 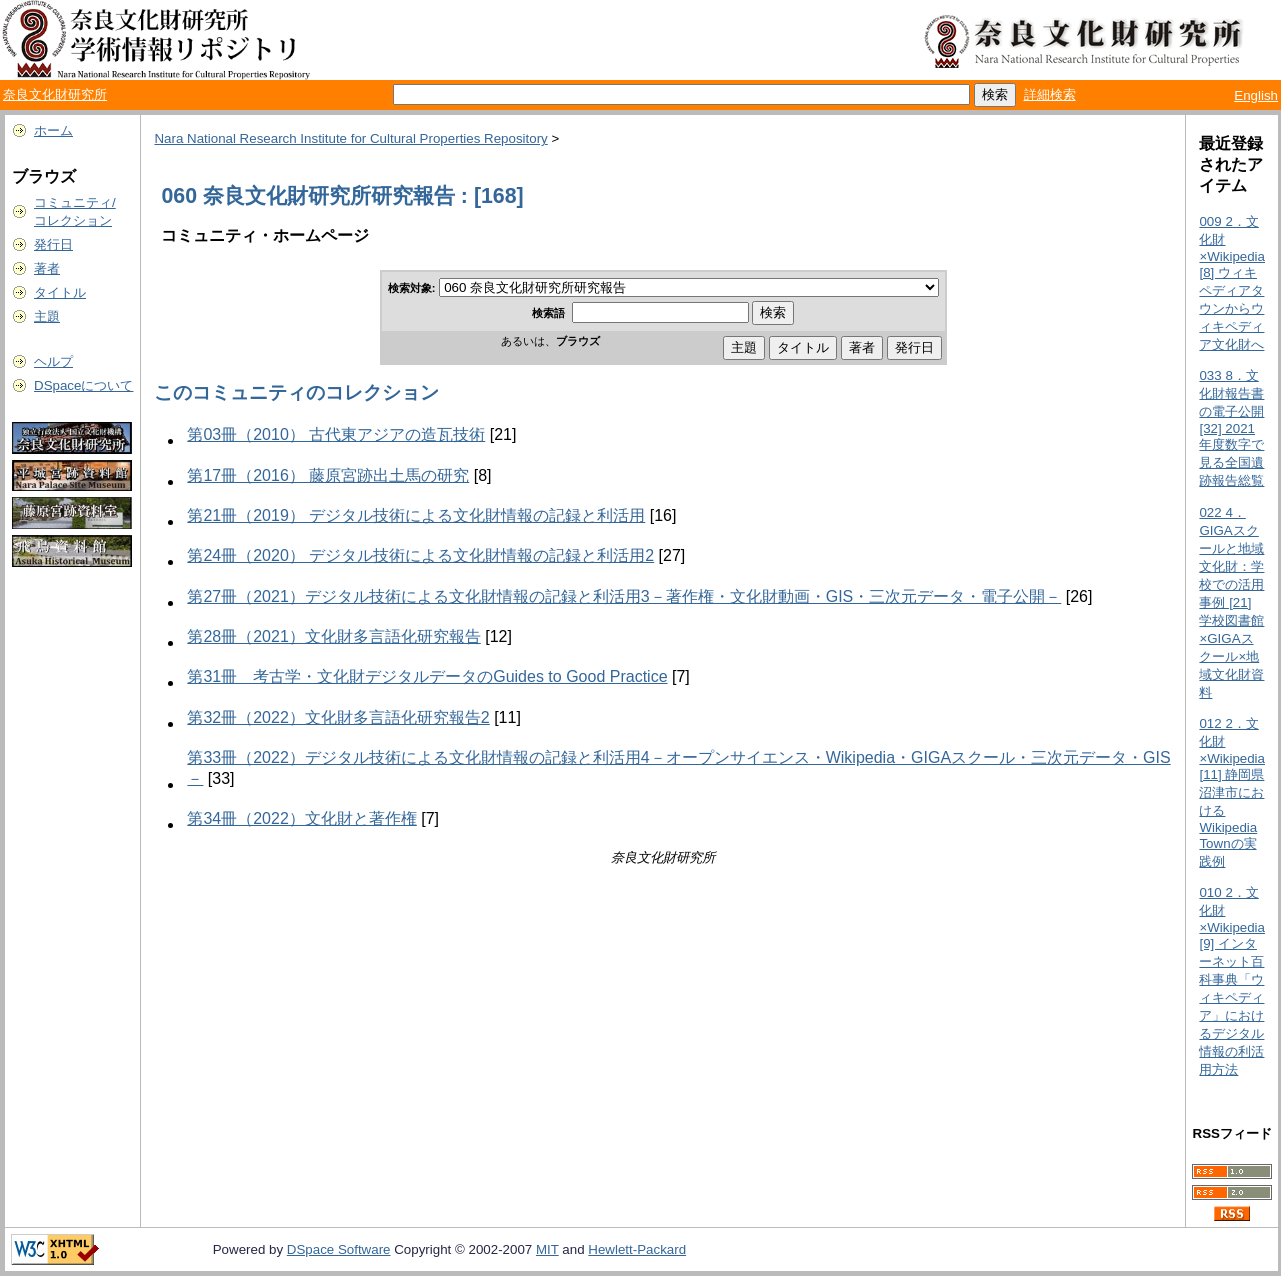 What do you see at coordinates (637, 1249) in the screenshot?
I see `Hewlett-Packard` at bounding box center [637, 1249].